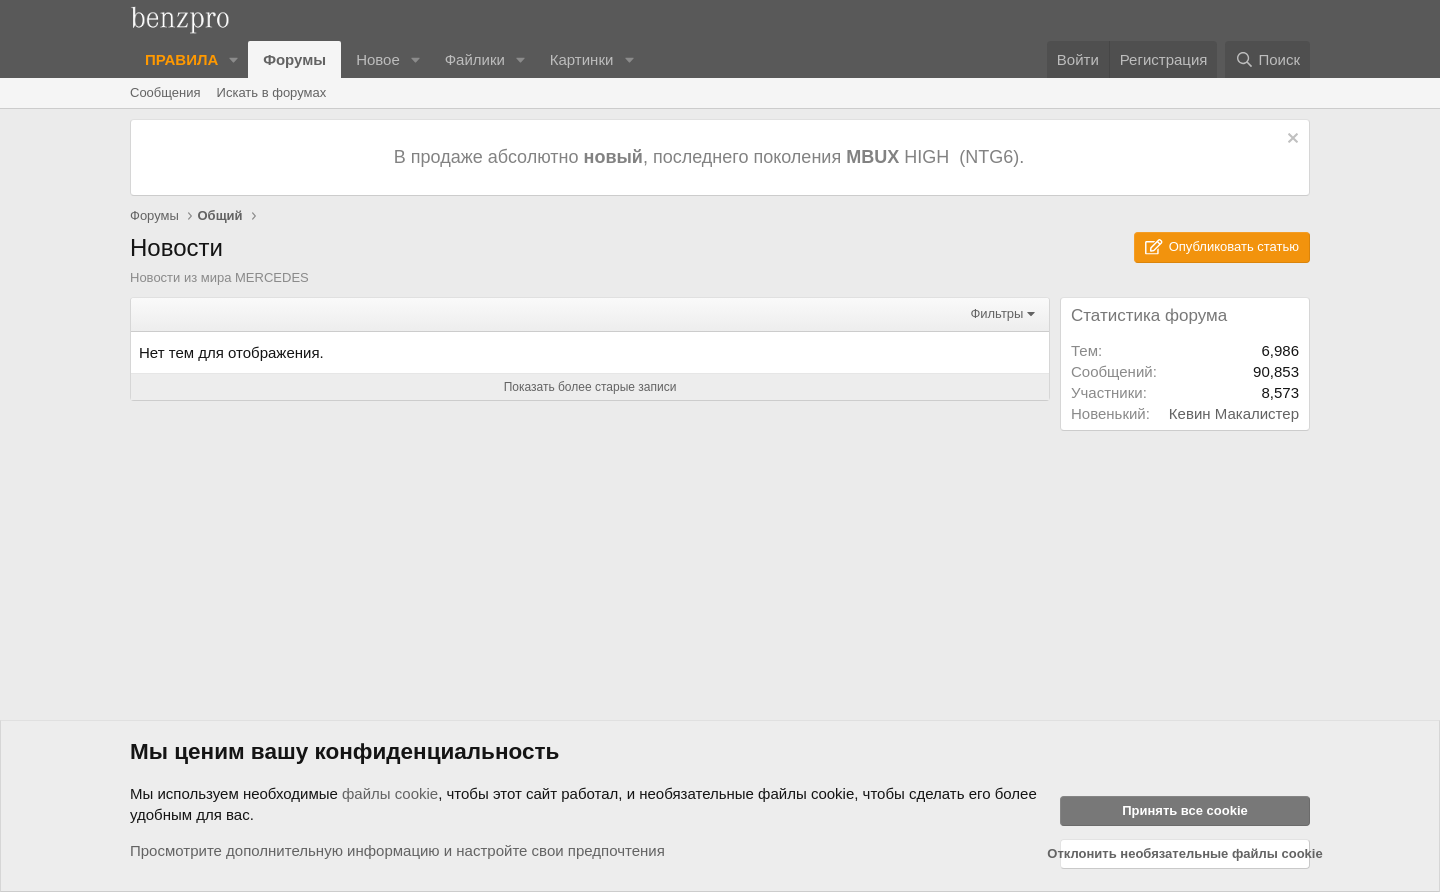 Image resolution: width=1440 pixels, height=892 pixels. What do you see at coordinates (1290, 140) in the screenshot?
I see `[Отклонить уведомление]` at bounding box center [1290, 140].